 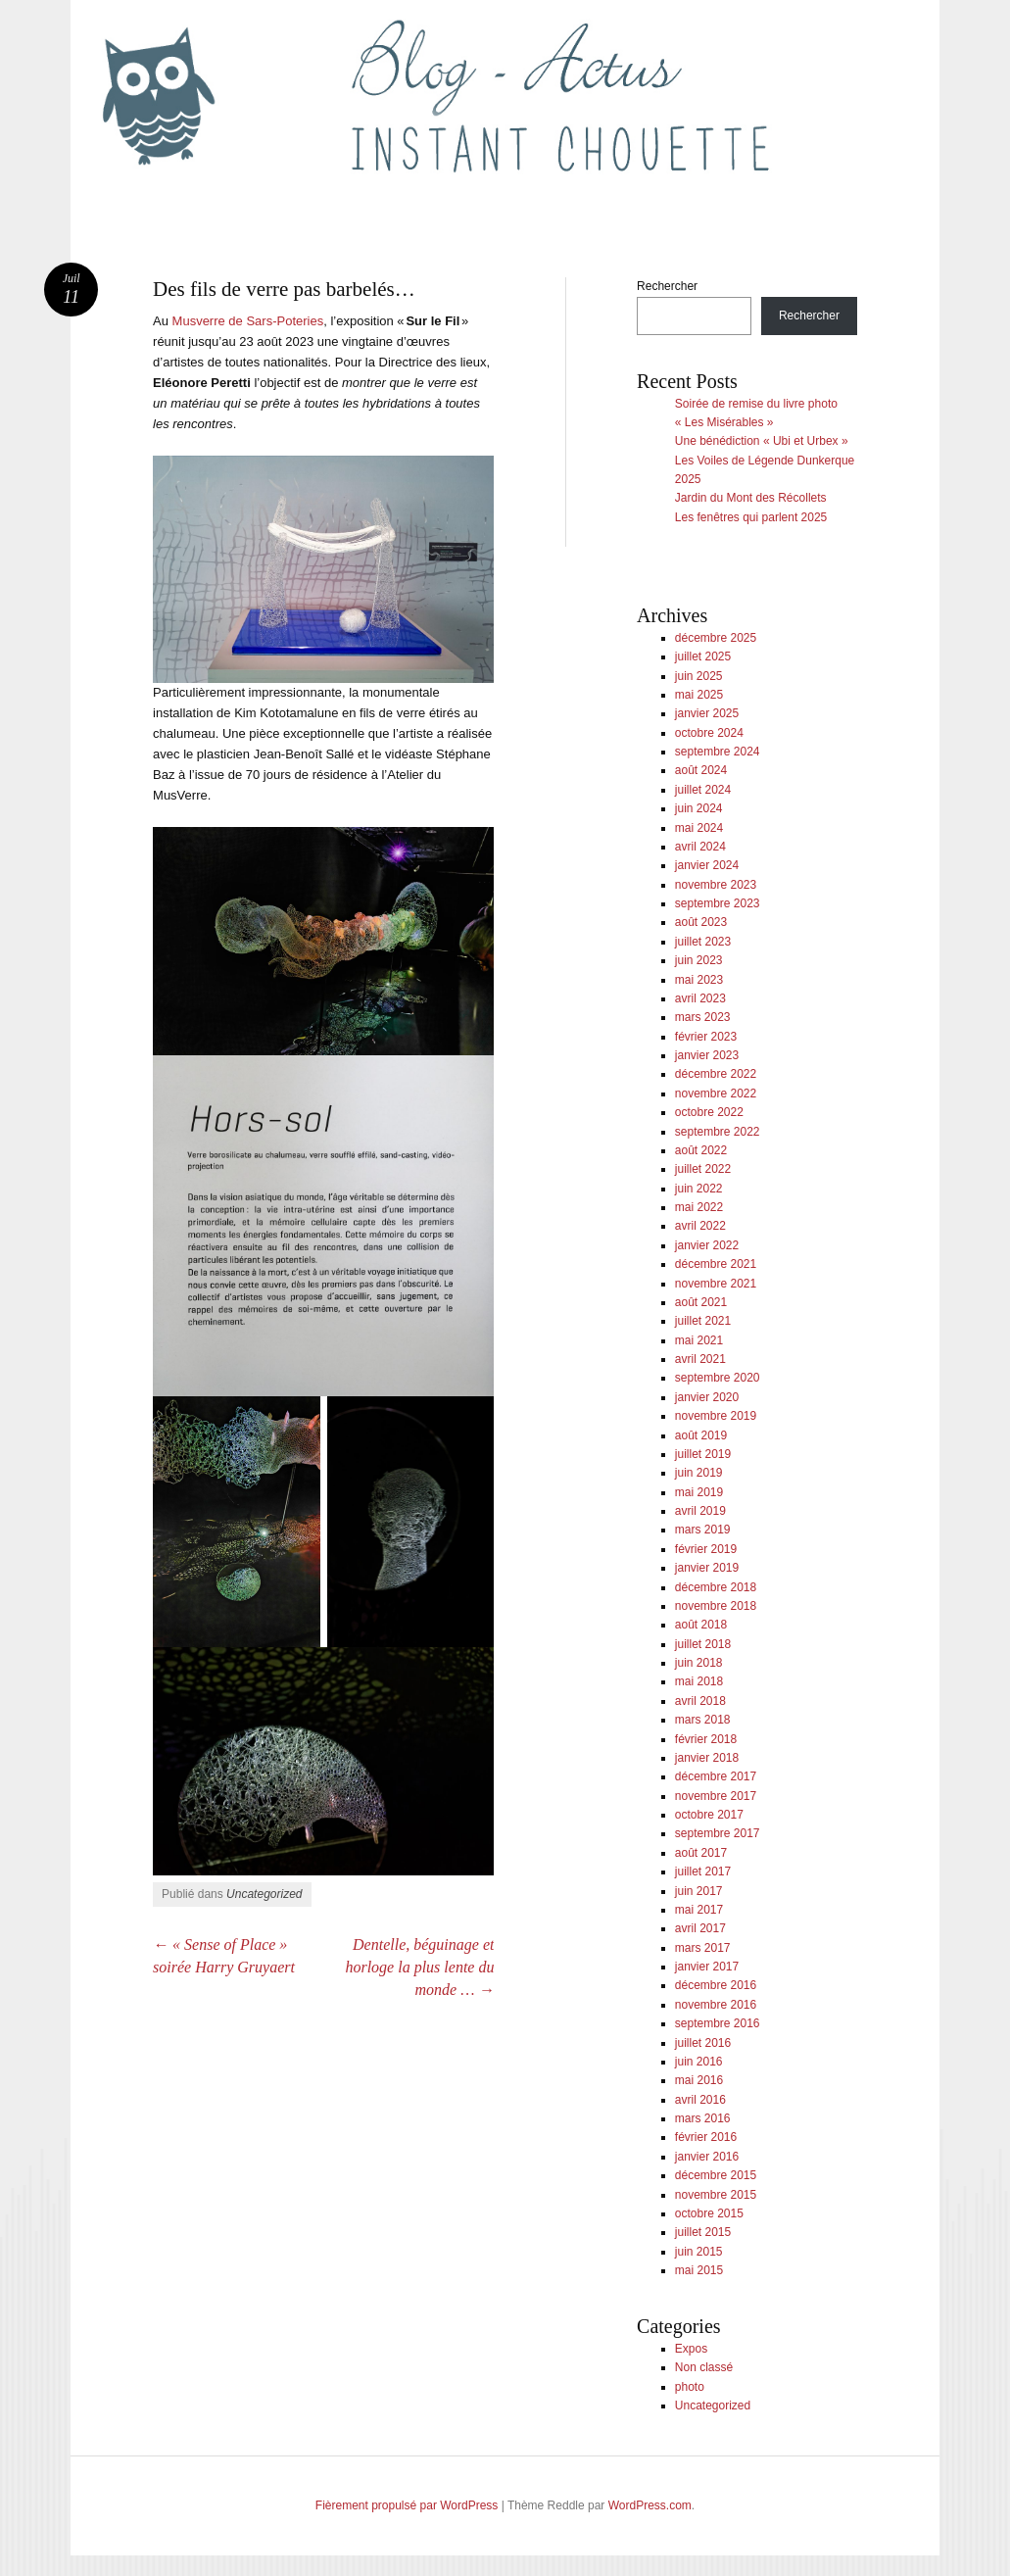 I want to click on juin 2015, so click(x=699, y=2252).